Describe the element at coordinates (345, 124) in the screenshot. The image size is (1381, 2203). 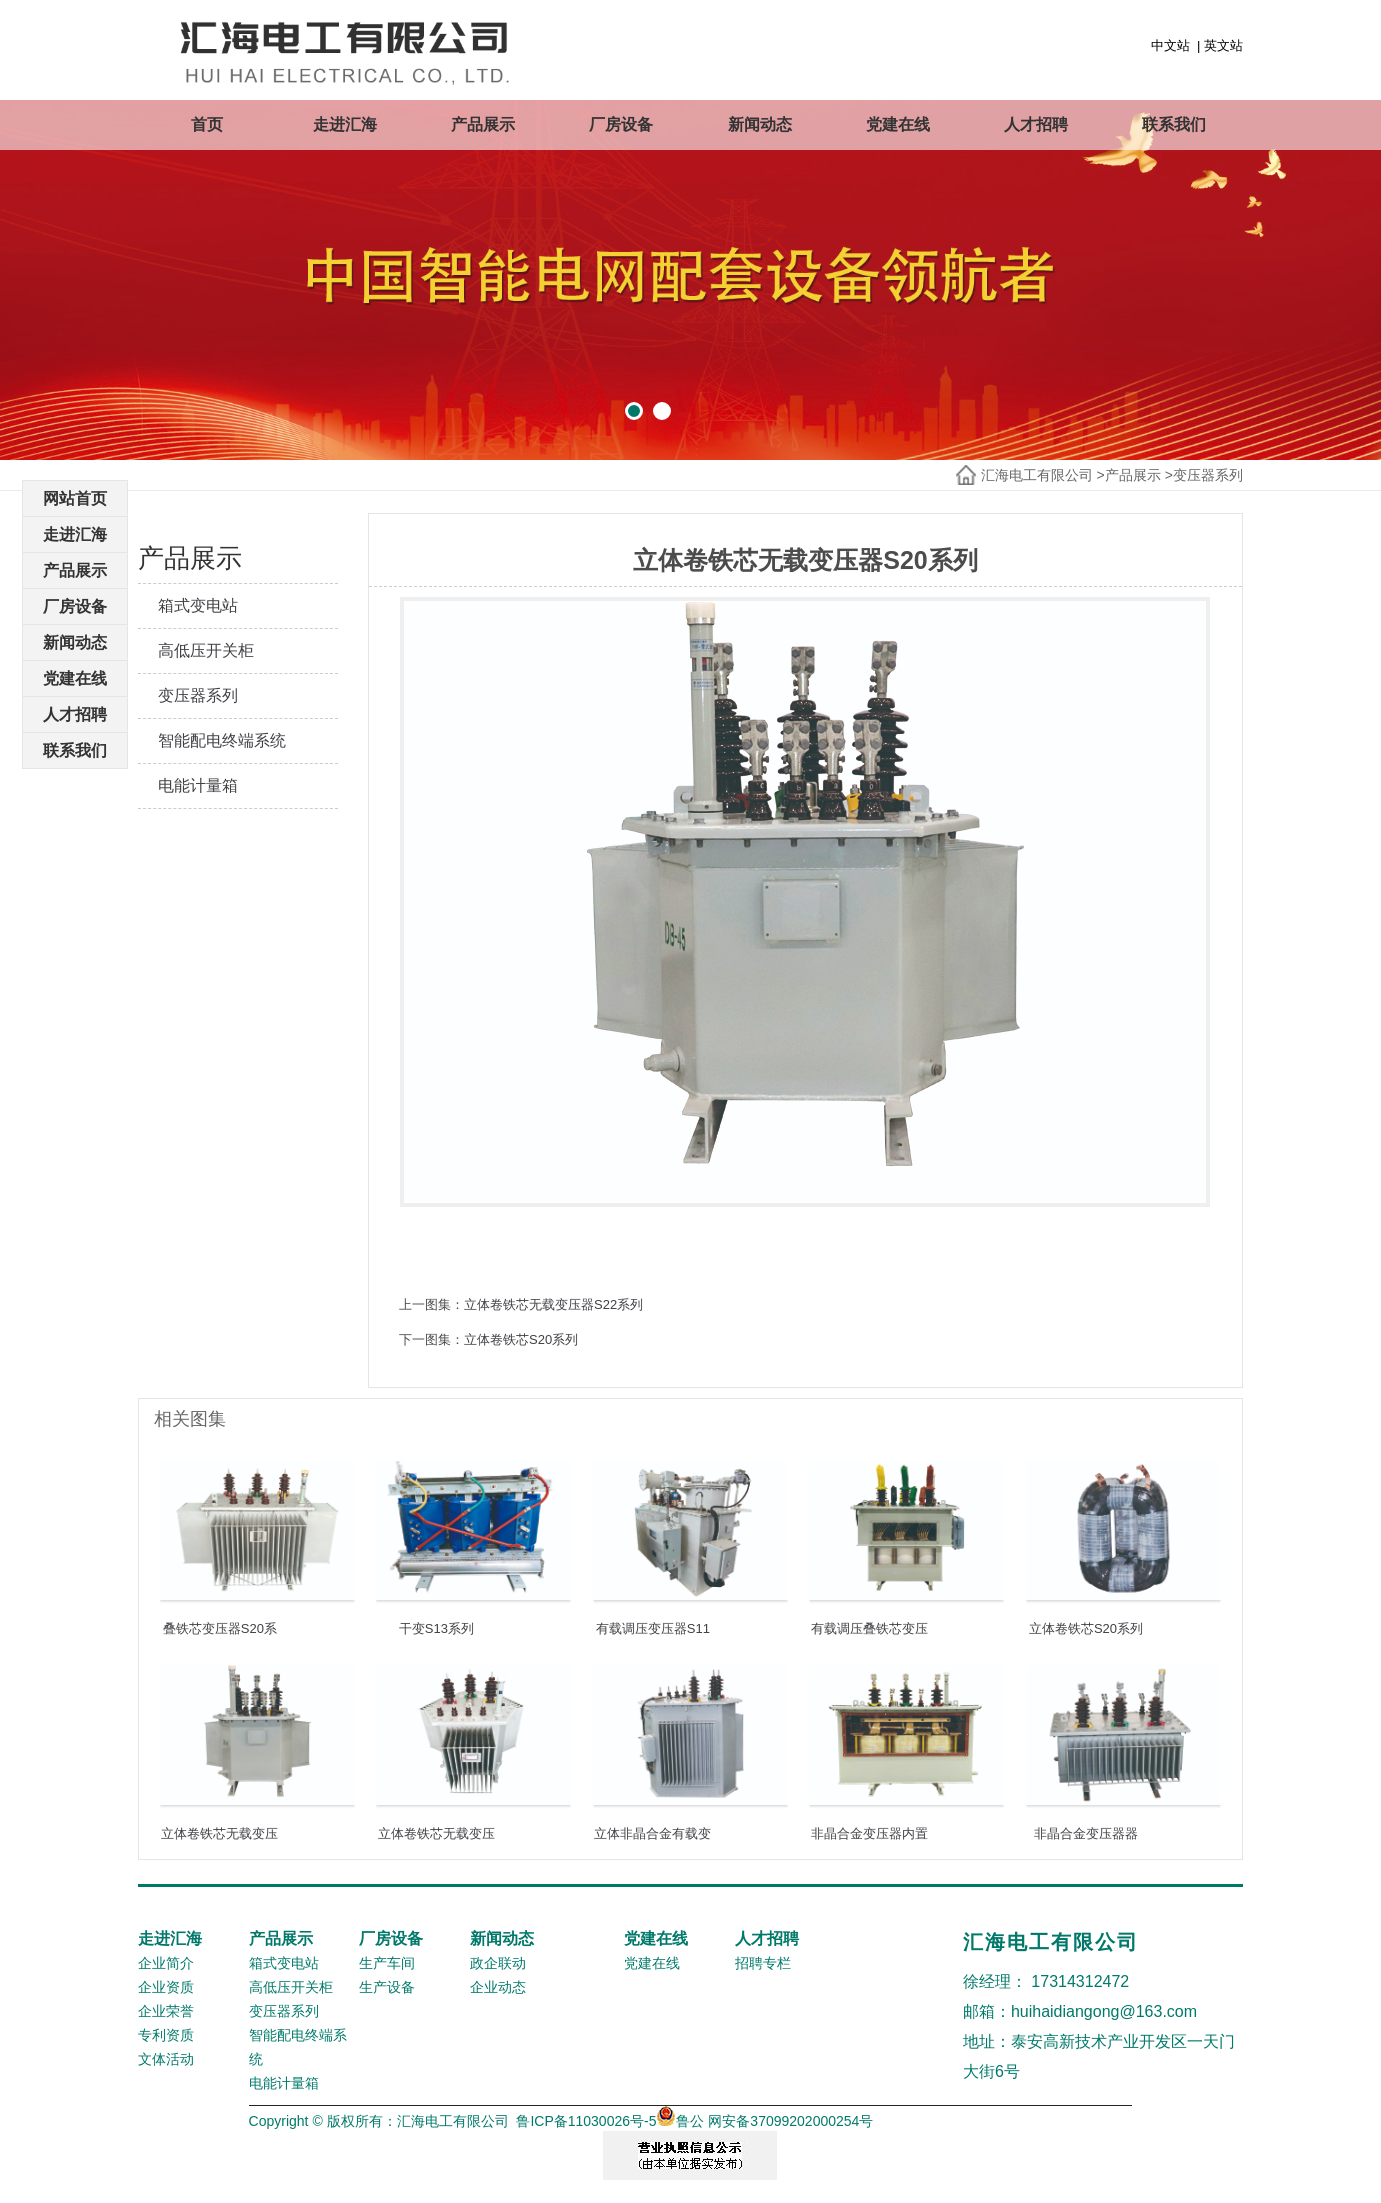
I see `走进汇海` at that location.